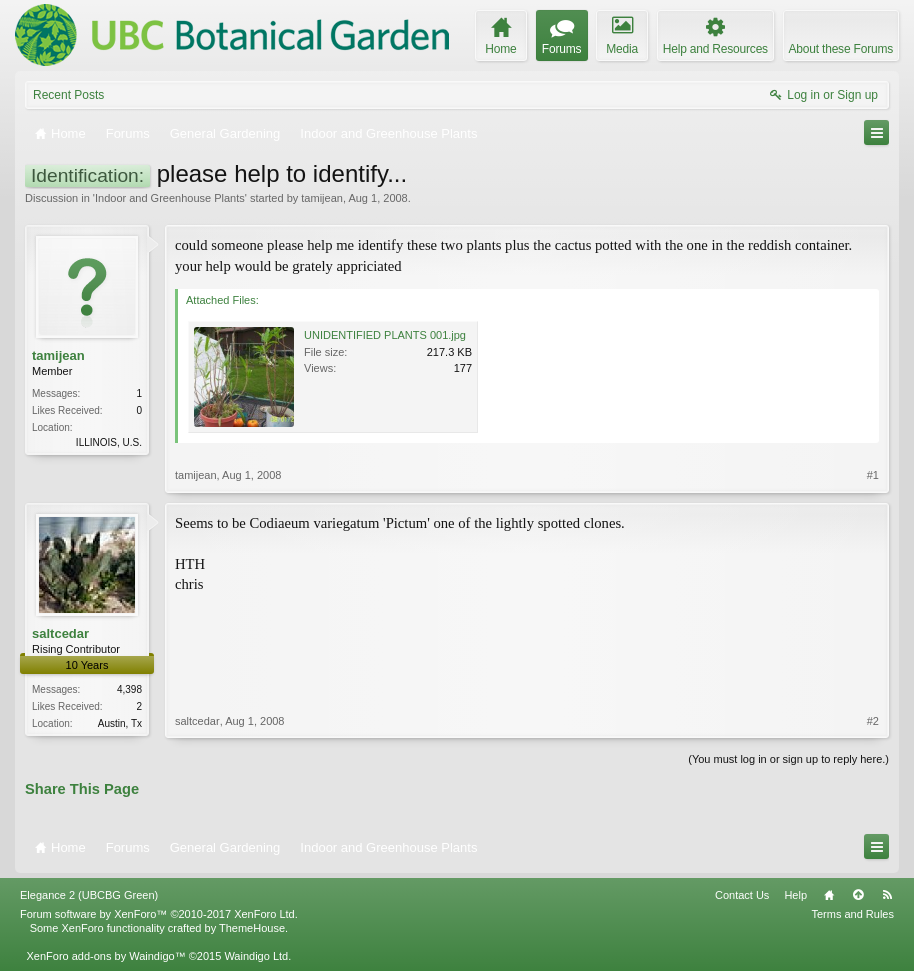 The height and width of the screenshot is (971, 914). I want to click on Indoor and Greenhouse Plants, so click(170, 198).